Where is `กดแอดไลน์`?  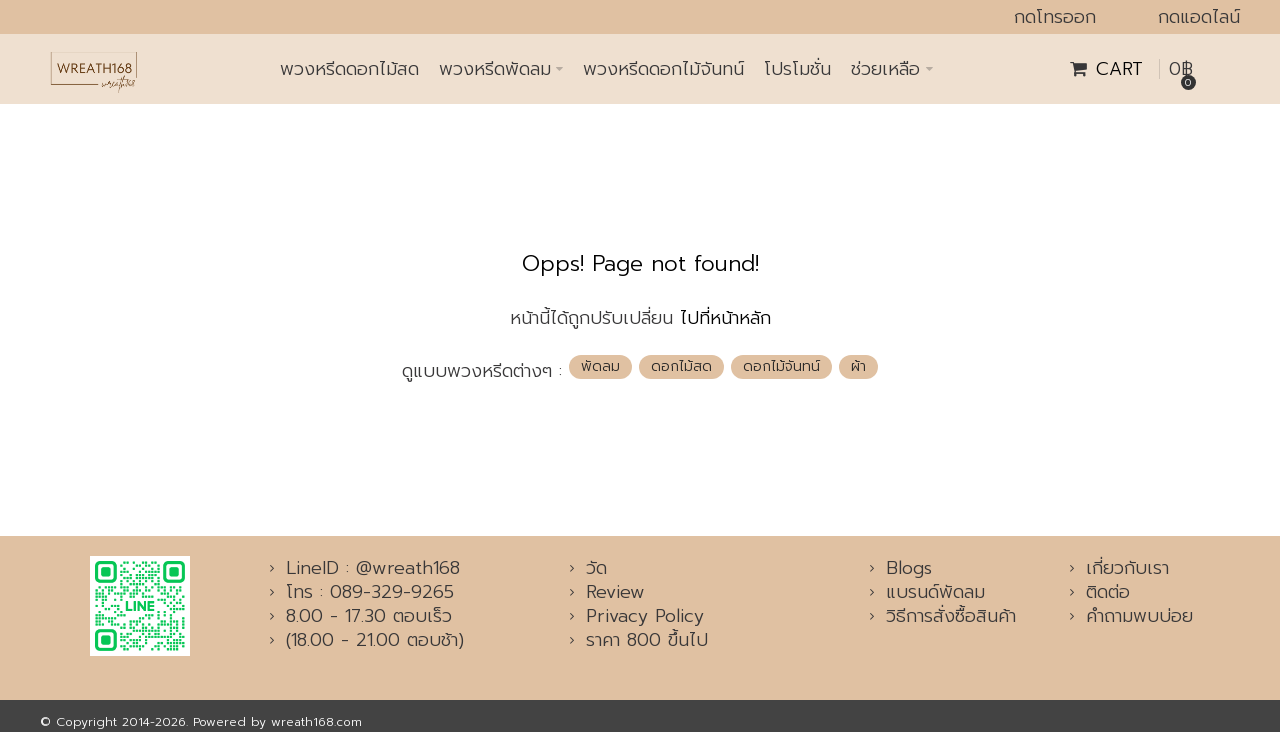
กดแอดไลน์ is located at coordinates (1199, 17).